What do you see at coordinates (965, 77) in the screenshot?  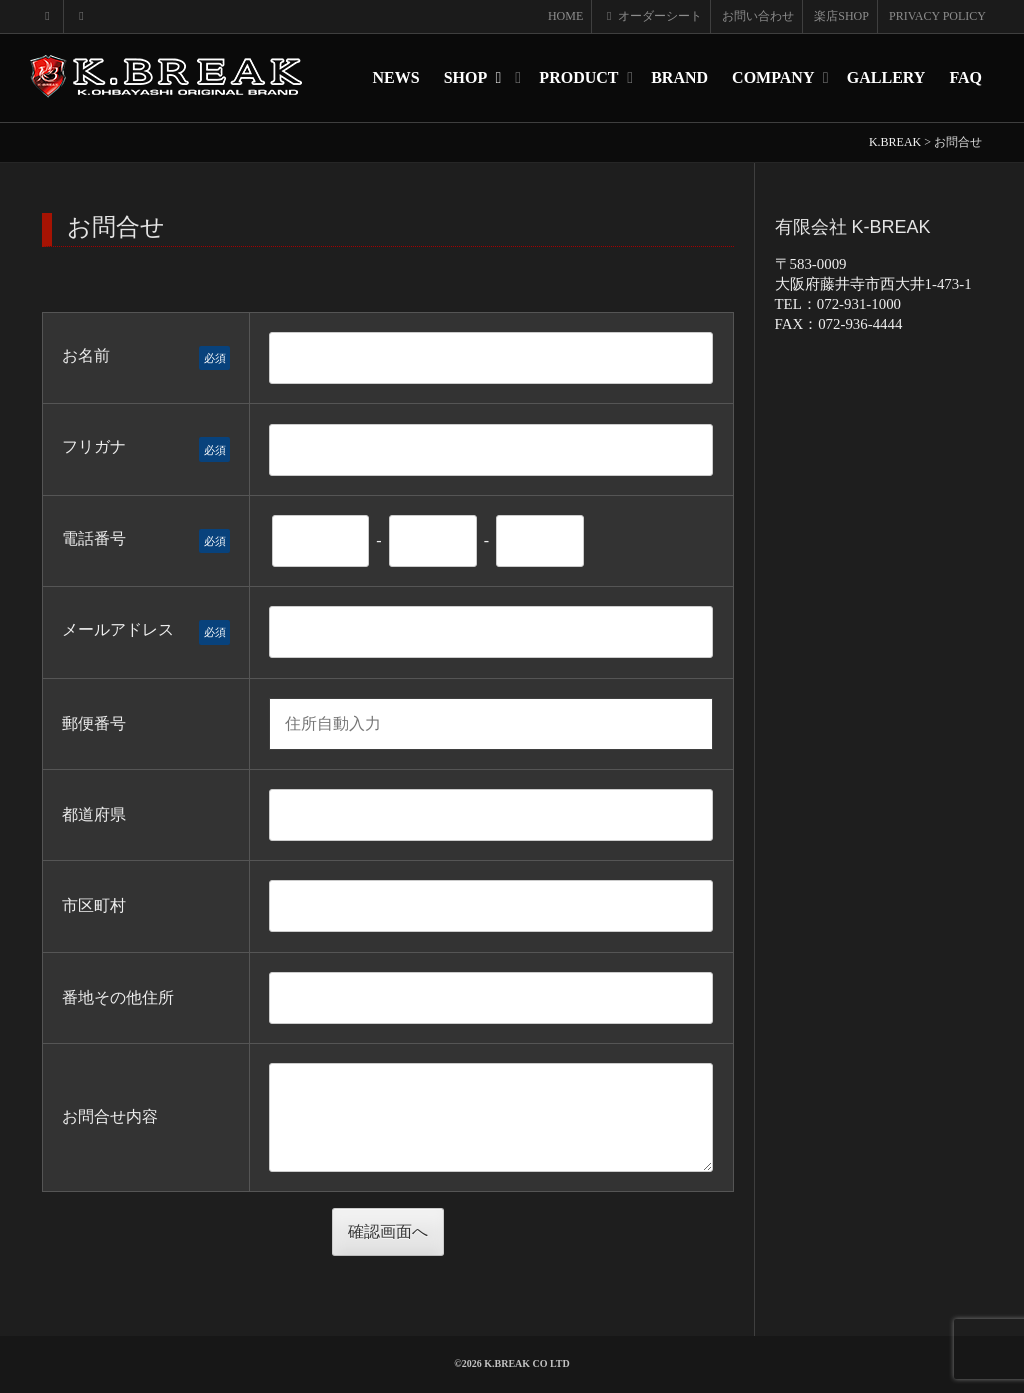 I see `FAQ` at bounding box center [965, 77].